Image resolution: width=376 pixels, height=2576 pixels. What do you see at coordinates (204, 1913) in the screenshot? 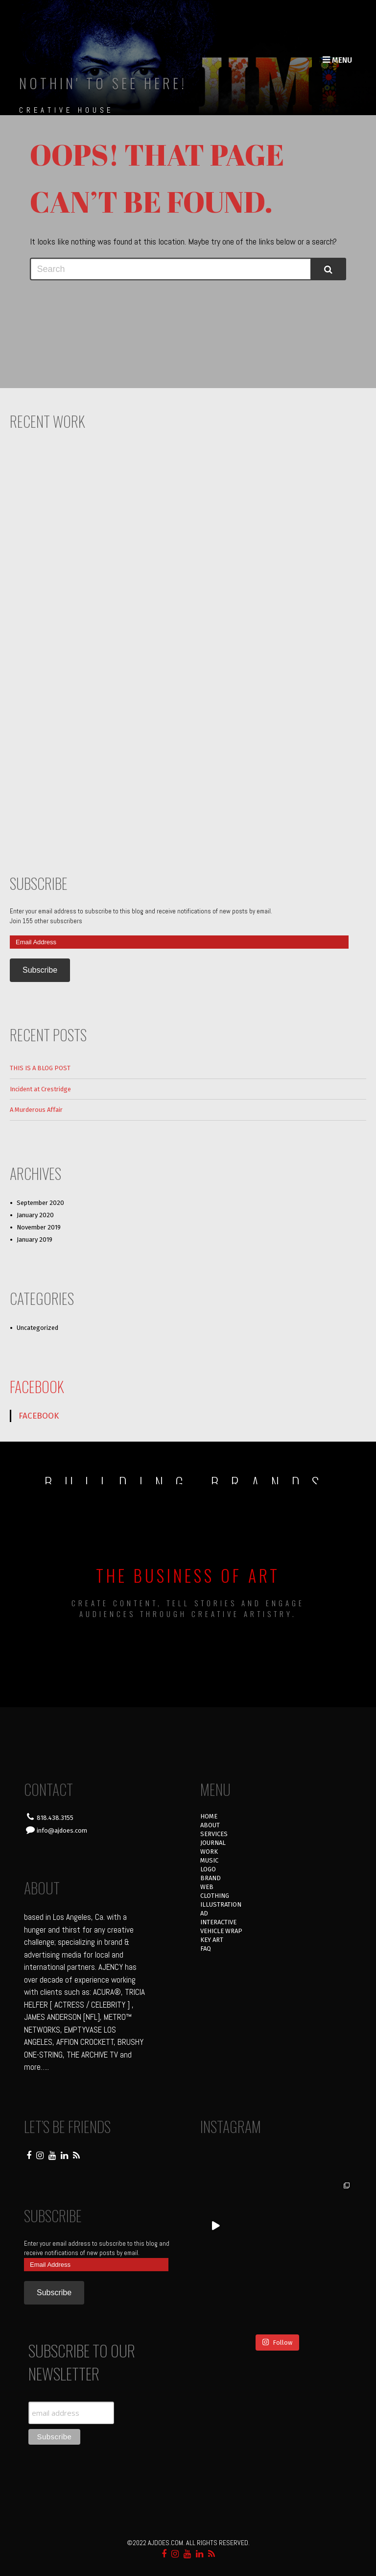
I see `AD` at bounding box center [204, 1913].